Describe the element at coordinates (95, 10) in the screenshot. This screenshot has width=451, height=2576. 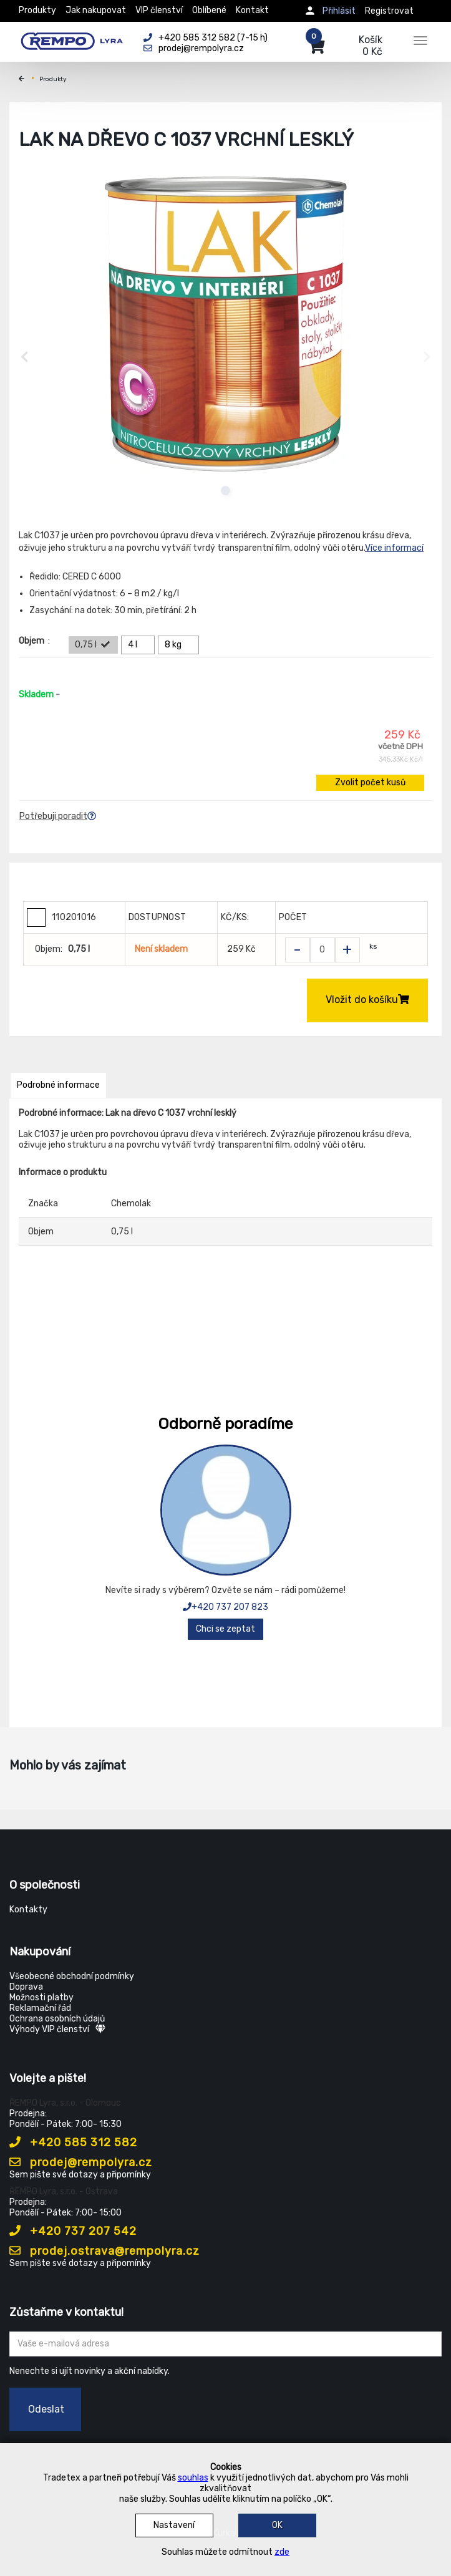
I see `Jak nakupovat` at that location.